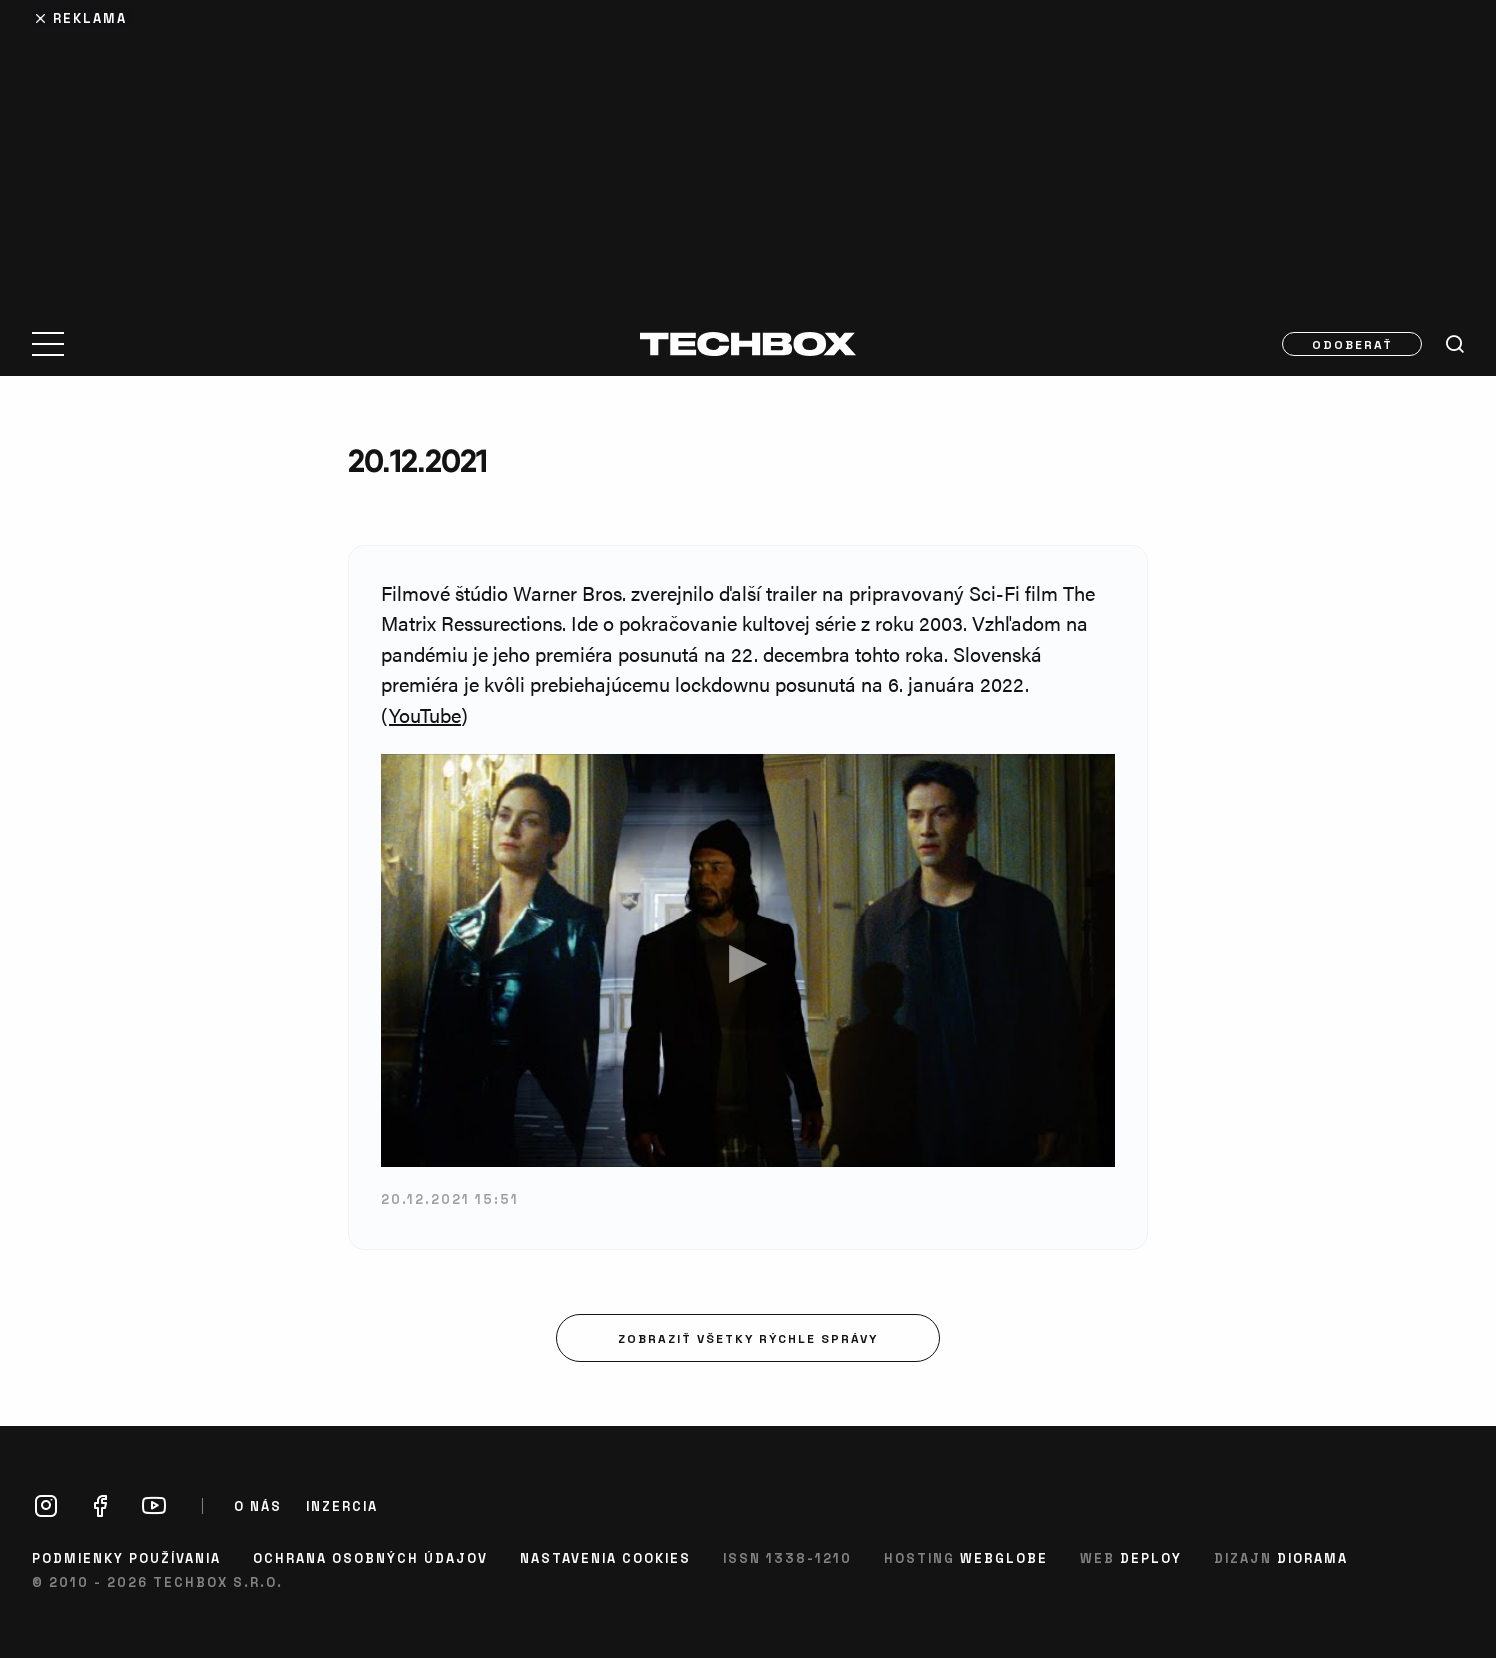 Image resolution: width=1496 pixels, height=1658 pixels. Describe the element at coordinates (1004, 1557) in the screenshot. I see `Webglobe` at that location.